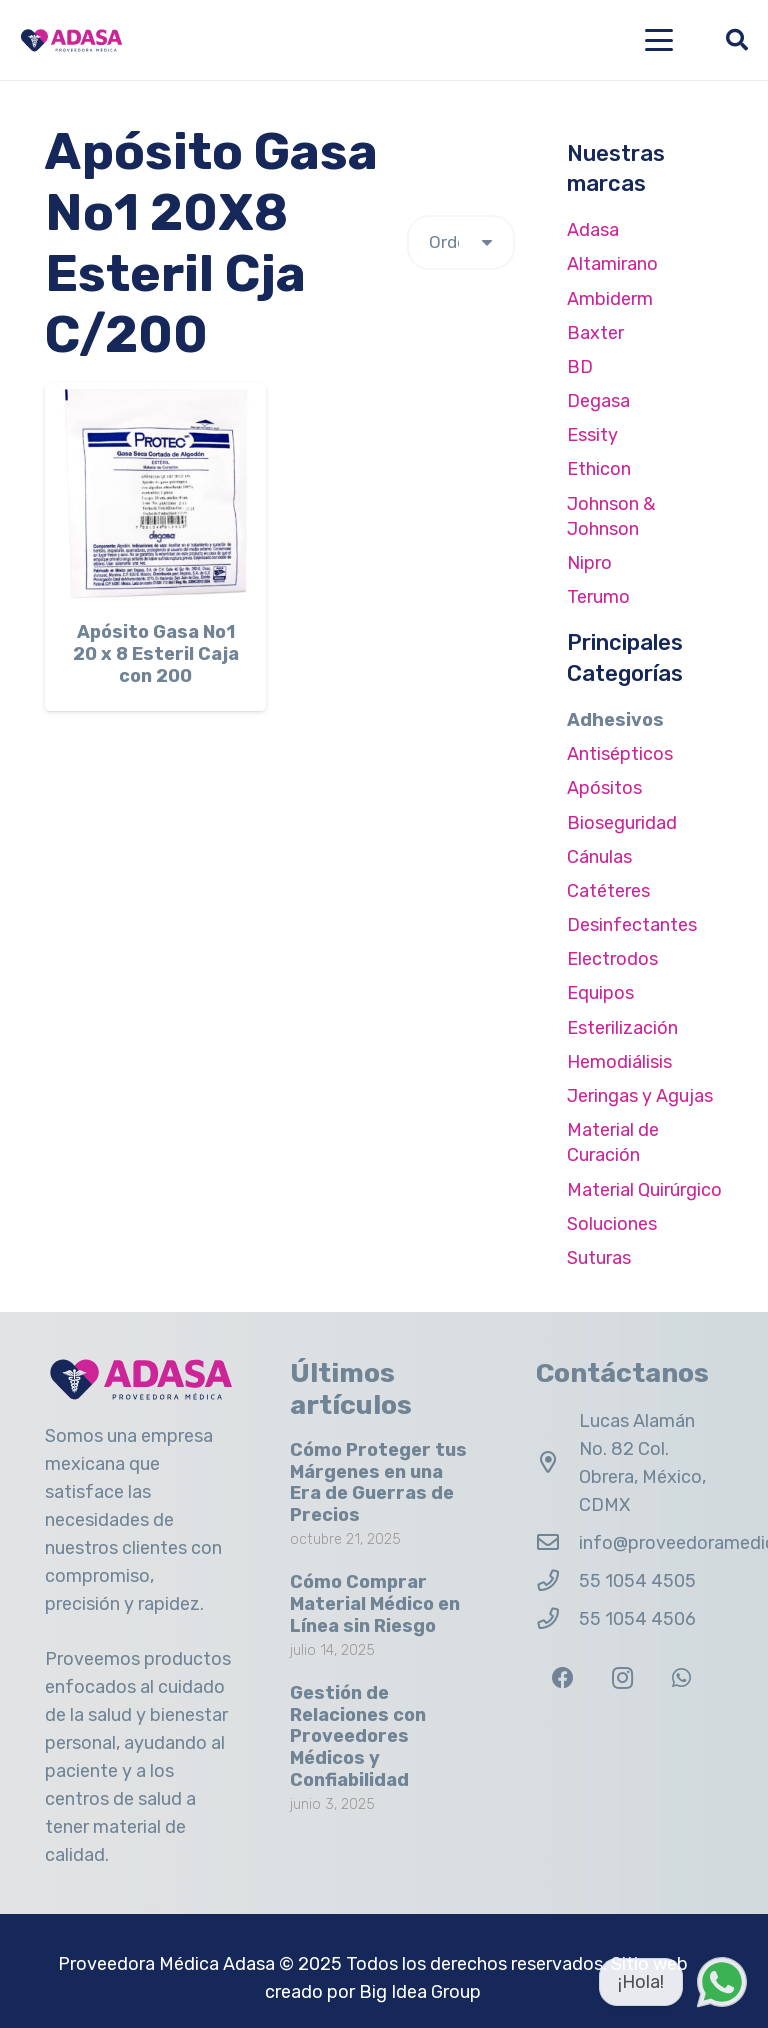 Image resolution: width=768 pixels, height=2028 pixels. What do you see at coordinates (644, 1190) in the screenshot?
I see `Material Quirúrgico` at bounding box center [644, 1190].